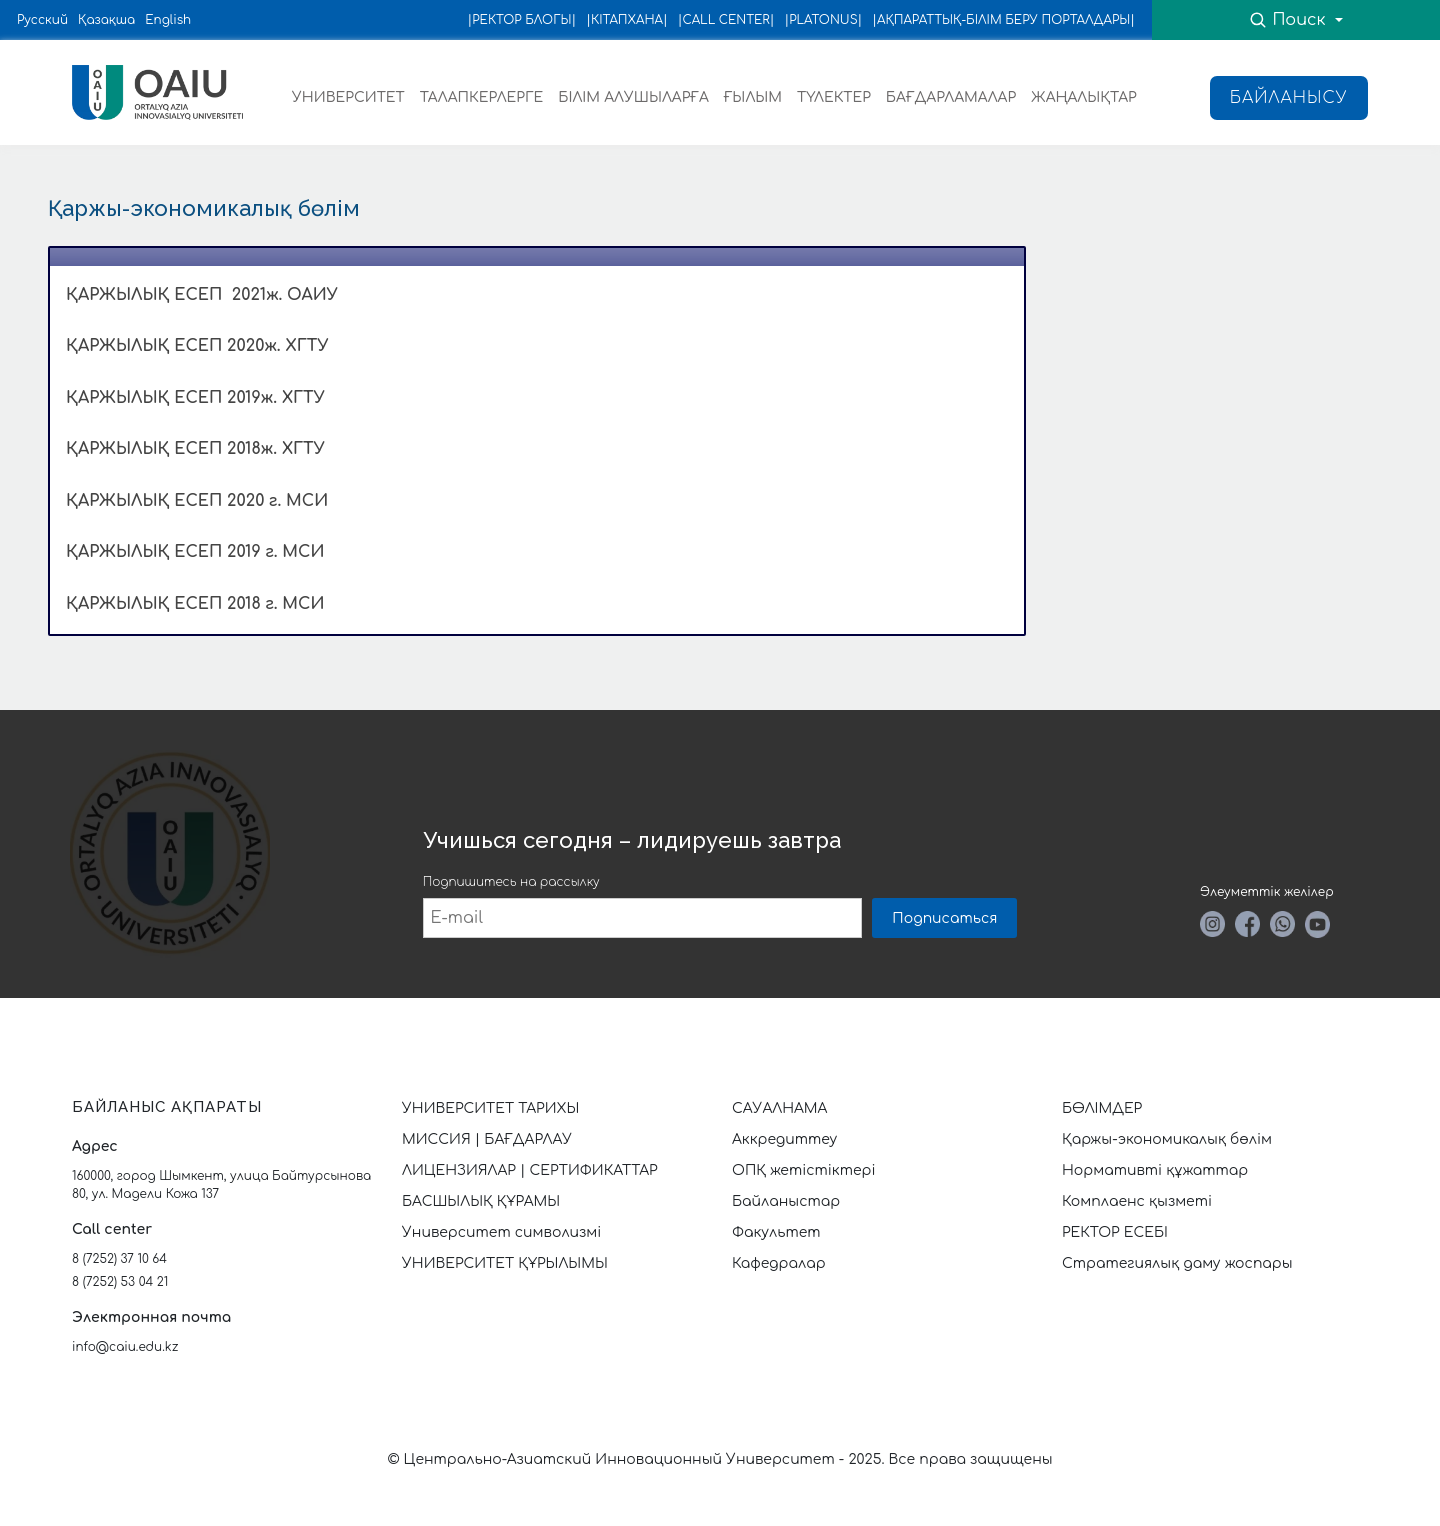 This screenshot has width=1440, height=1526. Describe the element at coordinates (505, 1263) in the screenshot. I see `УНИВЕРСИТЕТ ҚҰРЫЛЫМЫ` at that location.